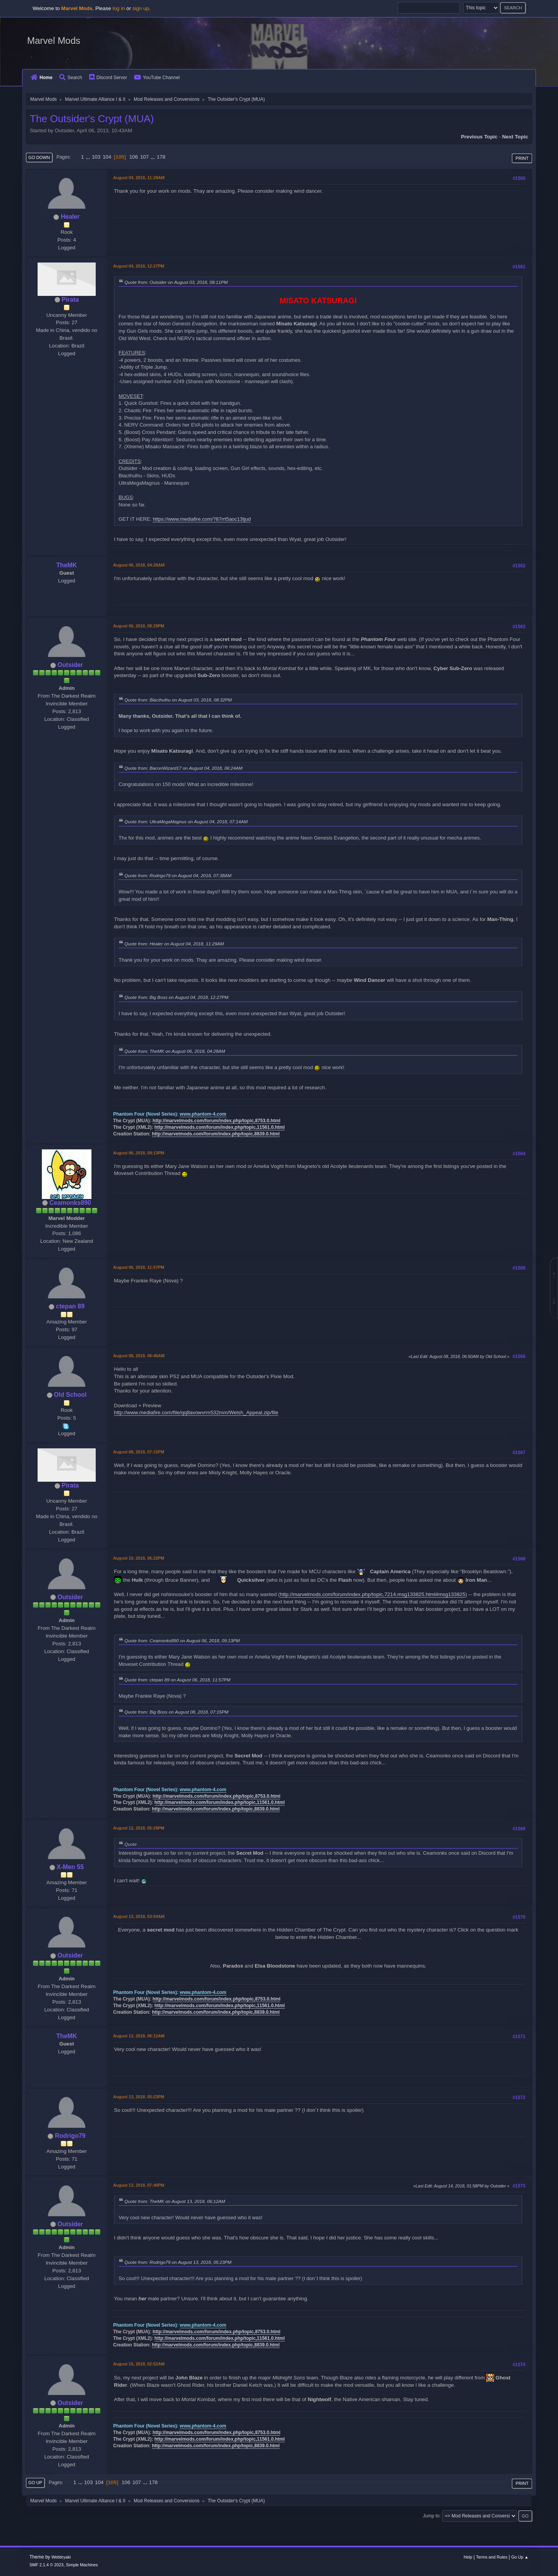  Describe the element at coordinates (107, 157) in the screenshot. I see `104` at that location.